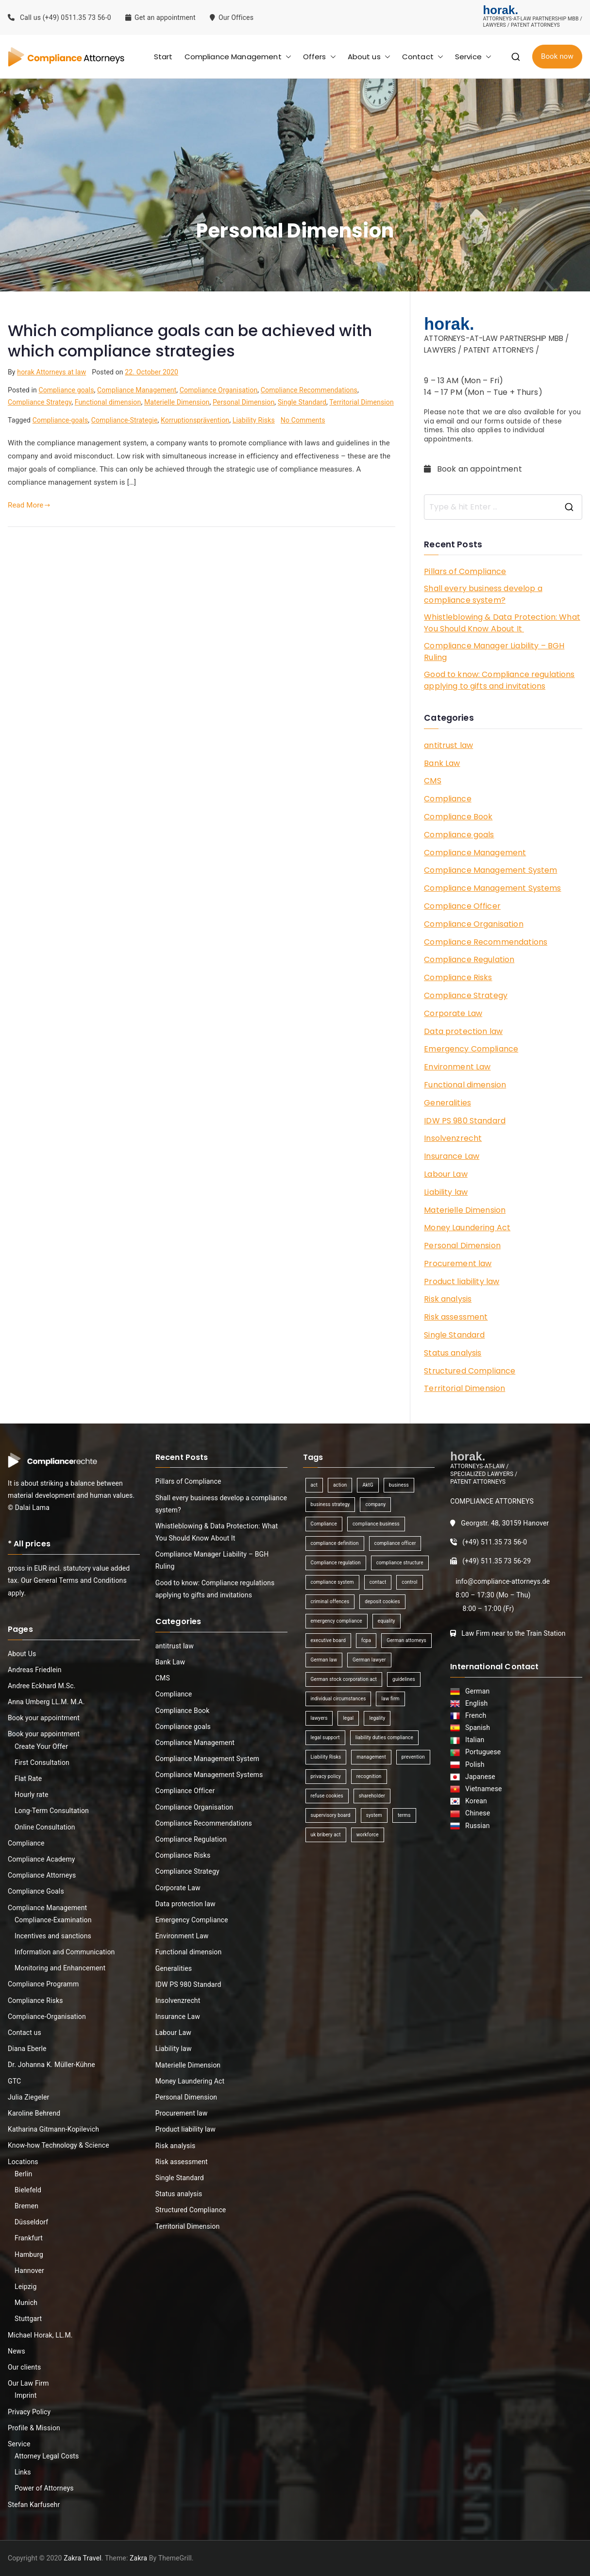  Describe the element at coordinates (82, 2558) in the screenshot. I see `Zakra Travel` at that location.